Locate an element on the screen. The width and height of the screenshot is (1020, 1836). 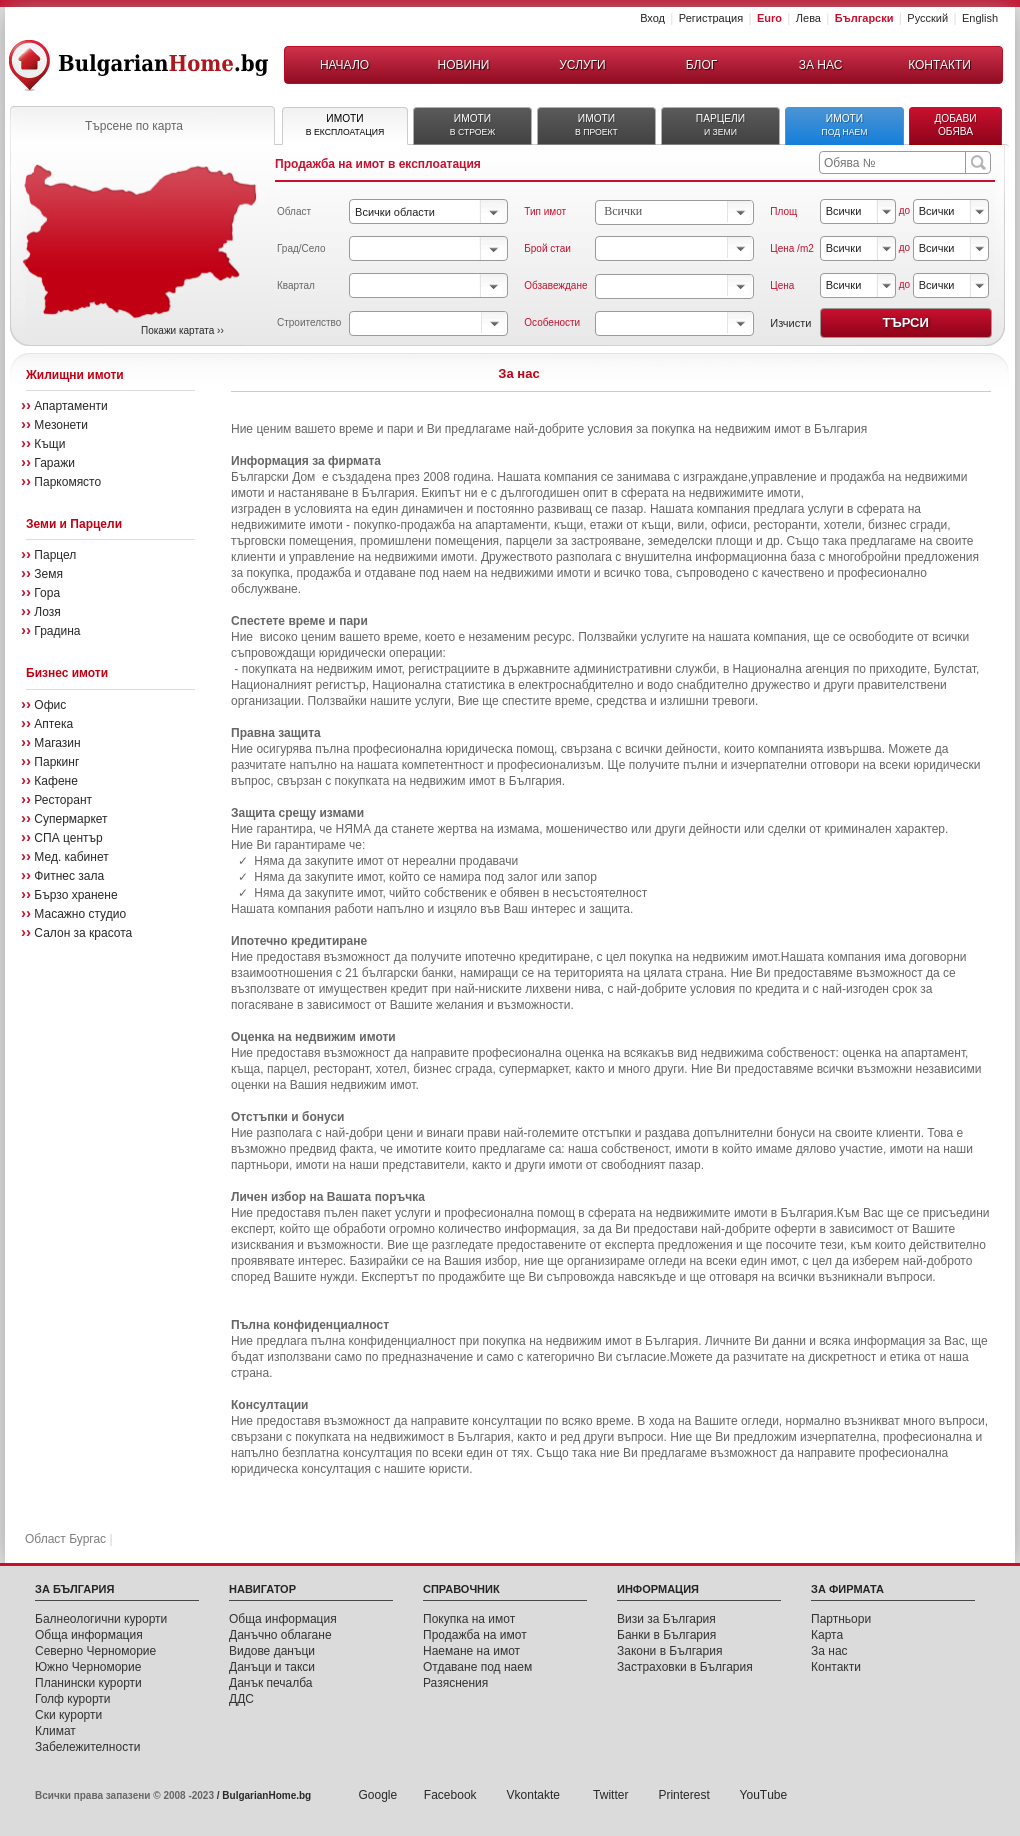
Лева is located at coordinates (808, 18).